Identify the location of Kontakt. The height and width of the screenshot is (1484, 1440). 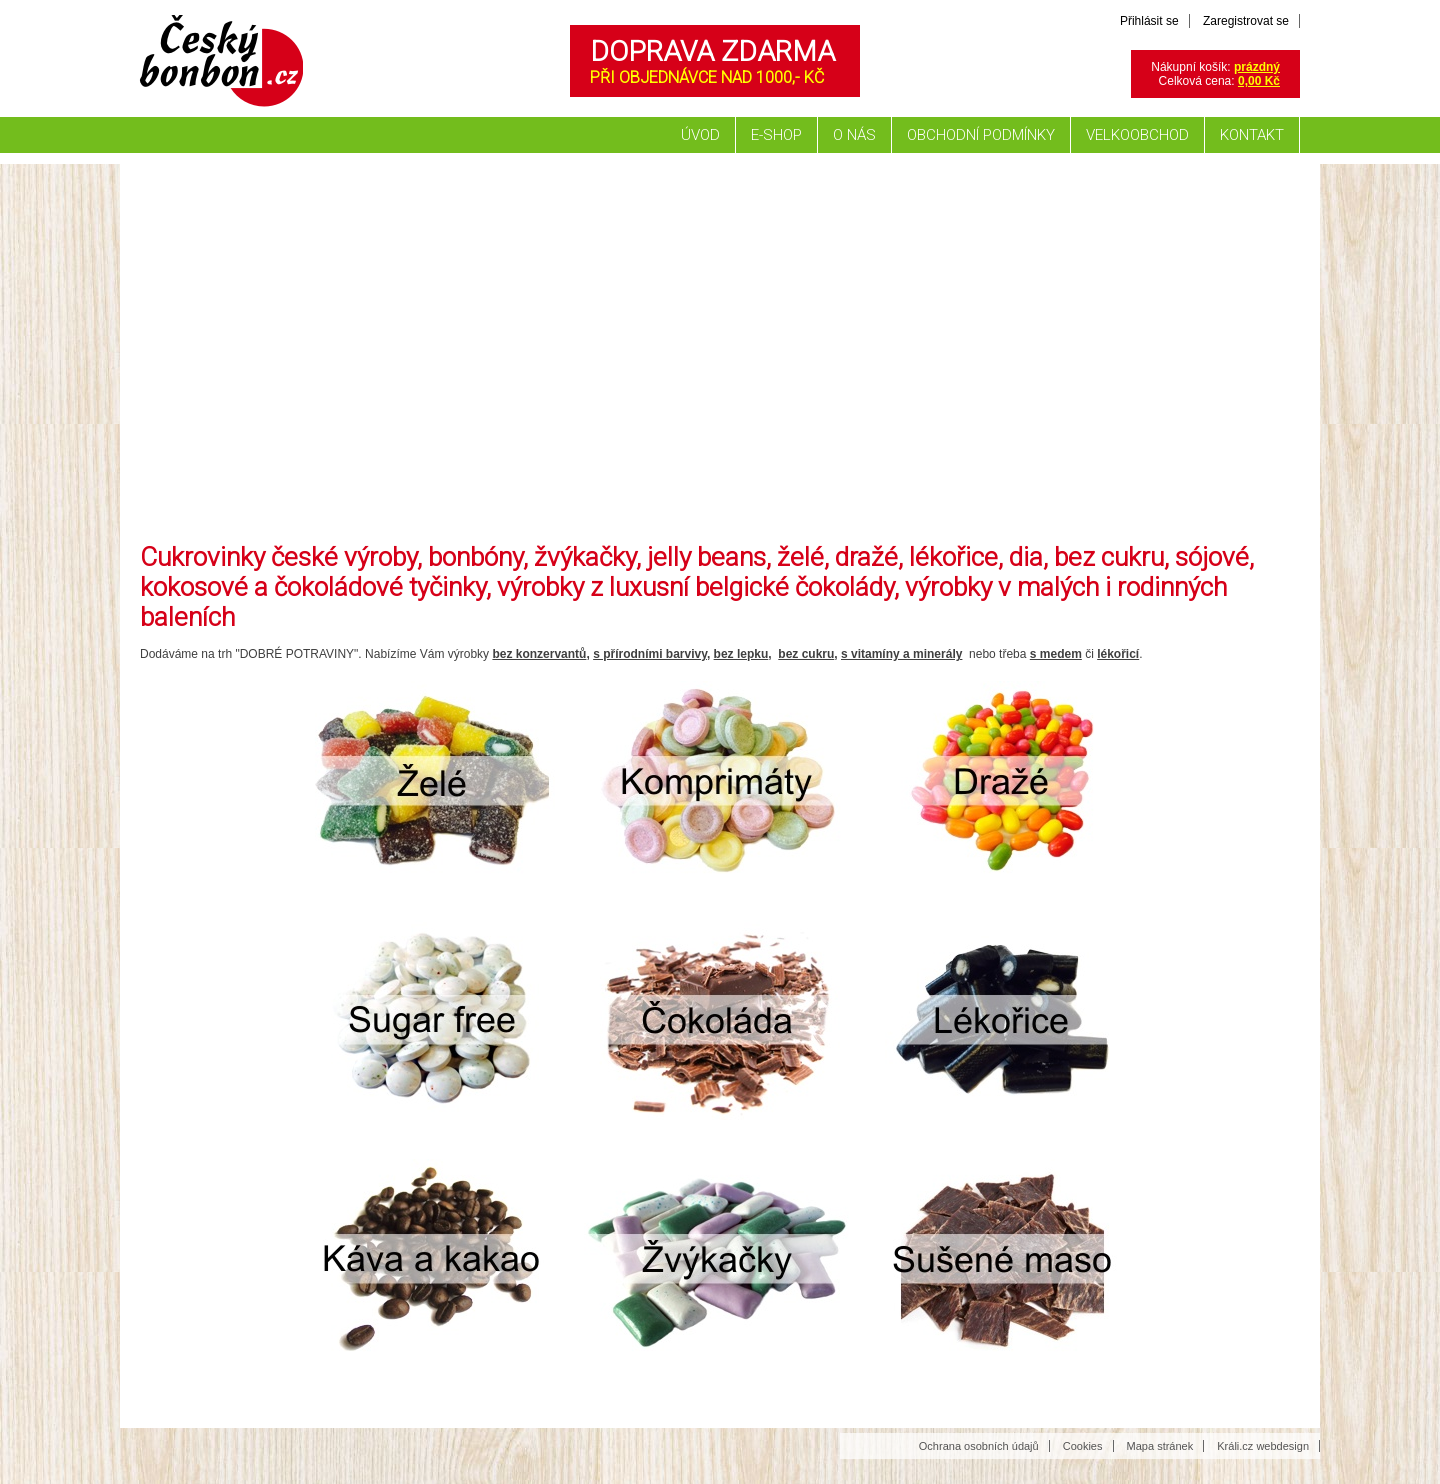
(1252, 135).